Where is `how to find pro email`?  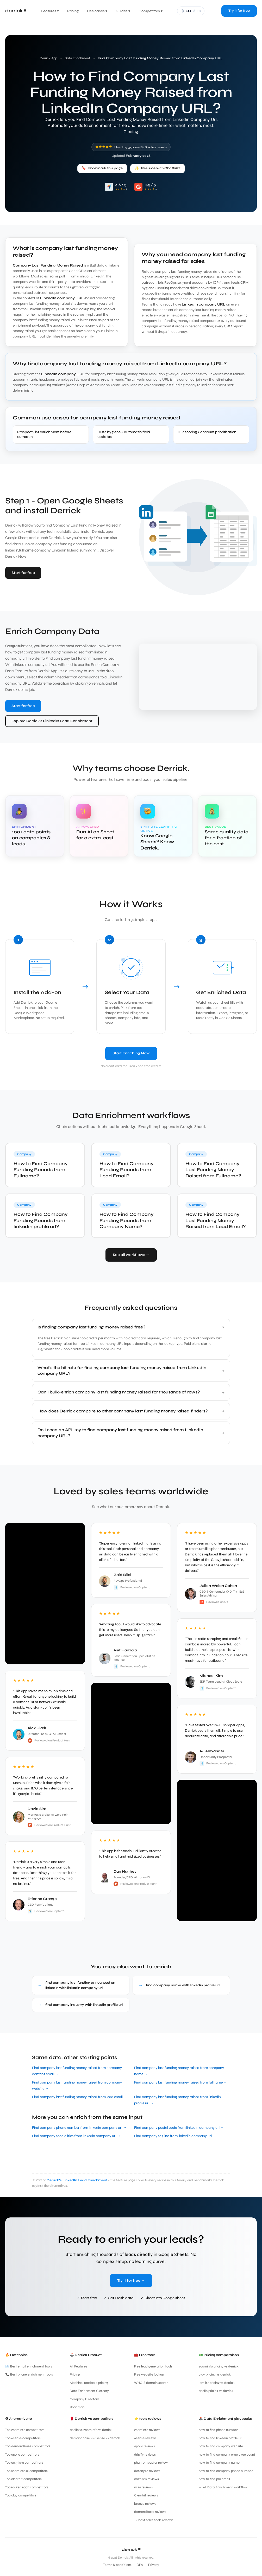 how to find pro email is located at coordinates (214, 2479).